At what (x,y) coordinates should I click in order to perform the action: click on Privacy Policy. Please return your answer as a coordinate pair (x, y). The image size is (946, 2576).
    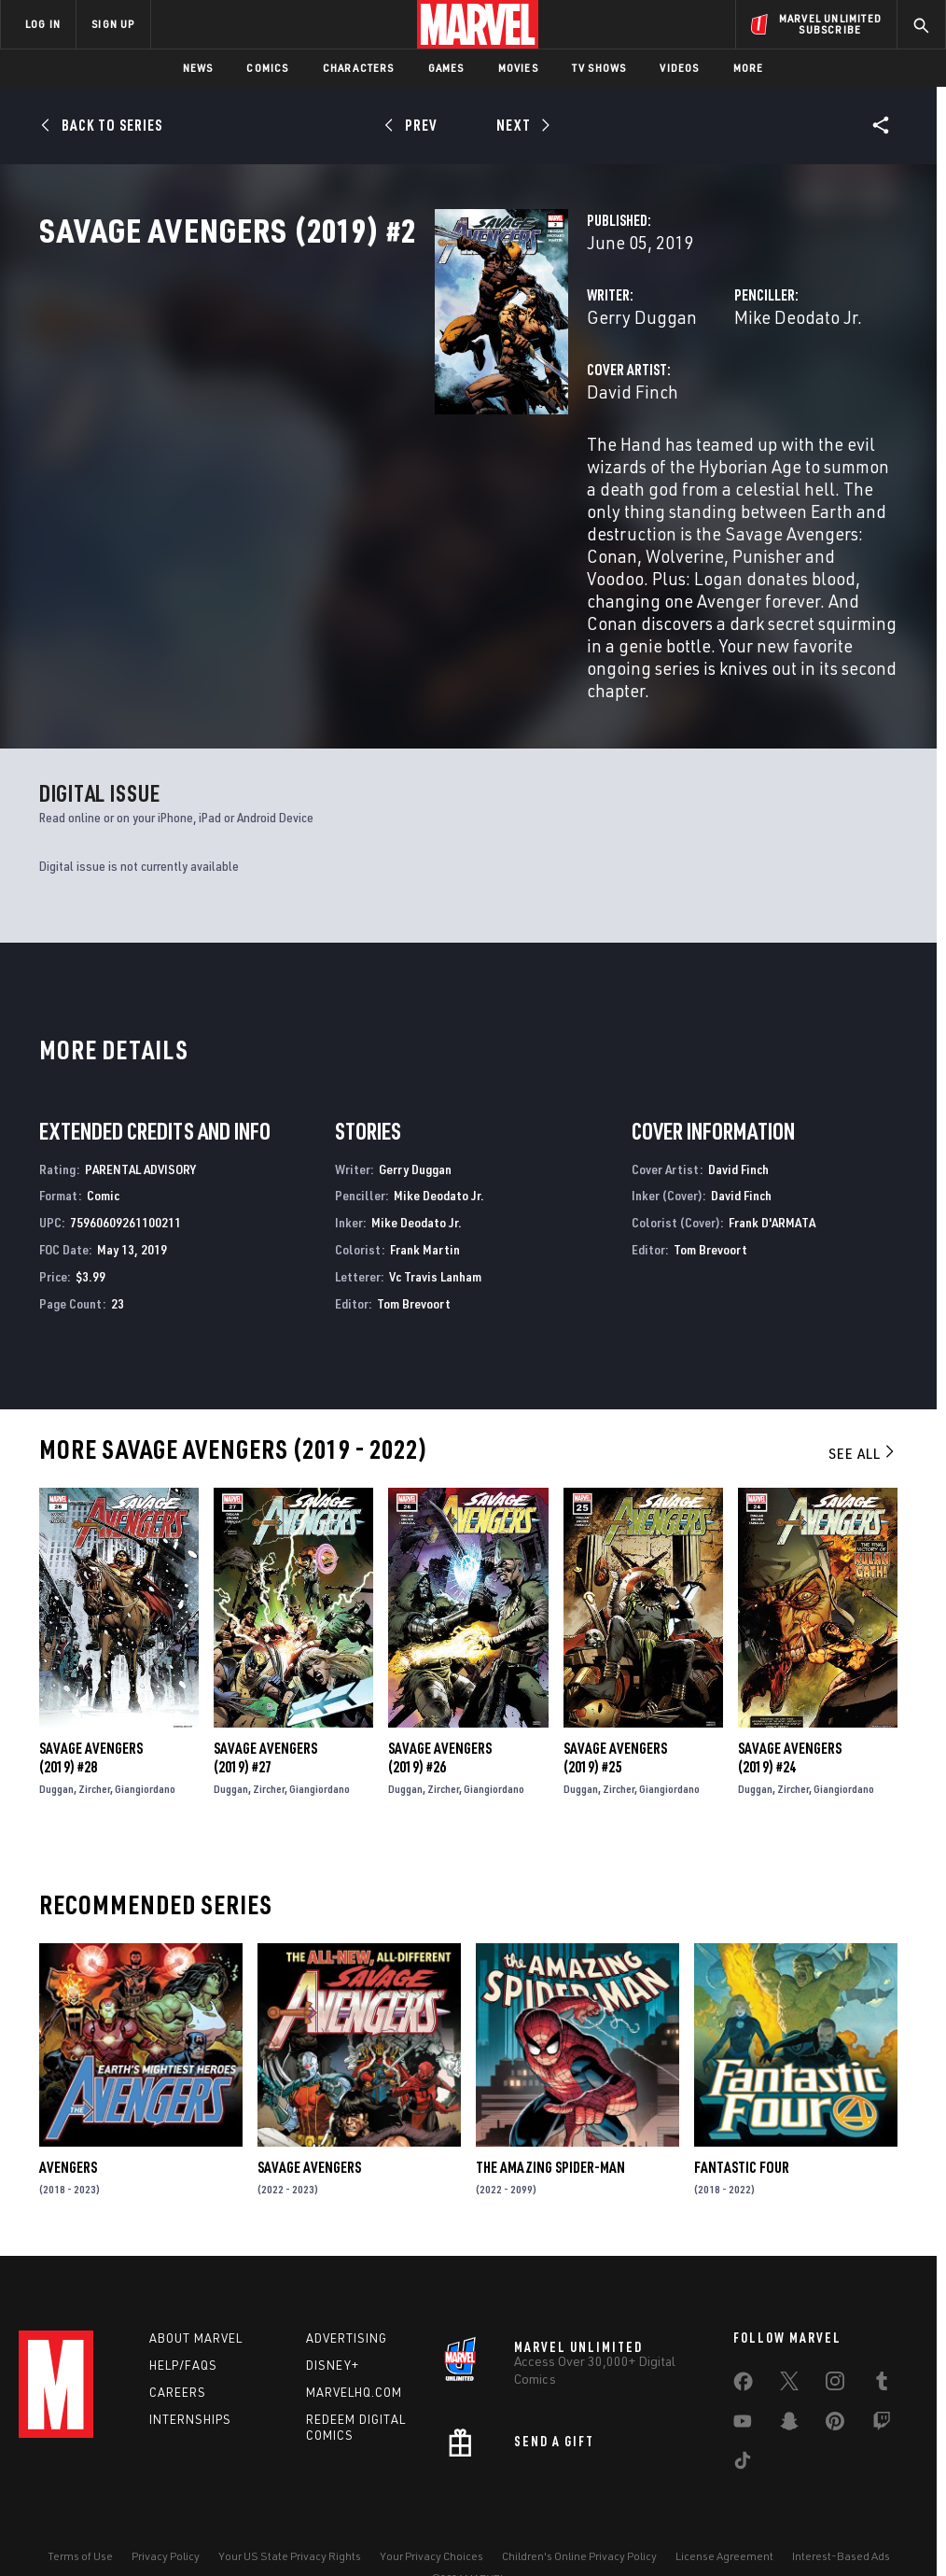
    Looking at the image, I should click on (166, 2508).